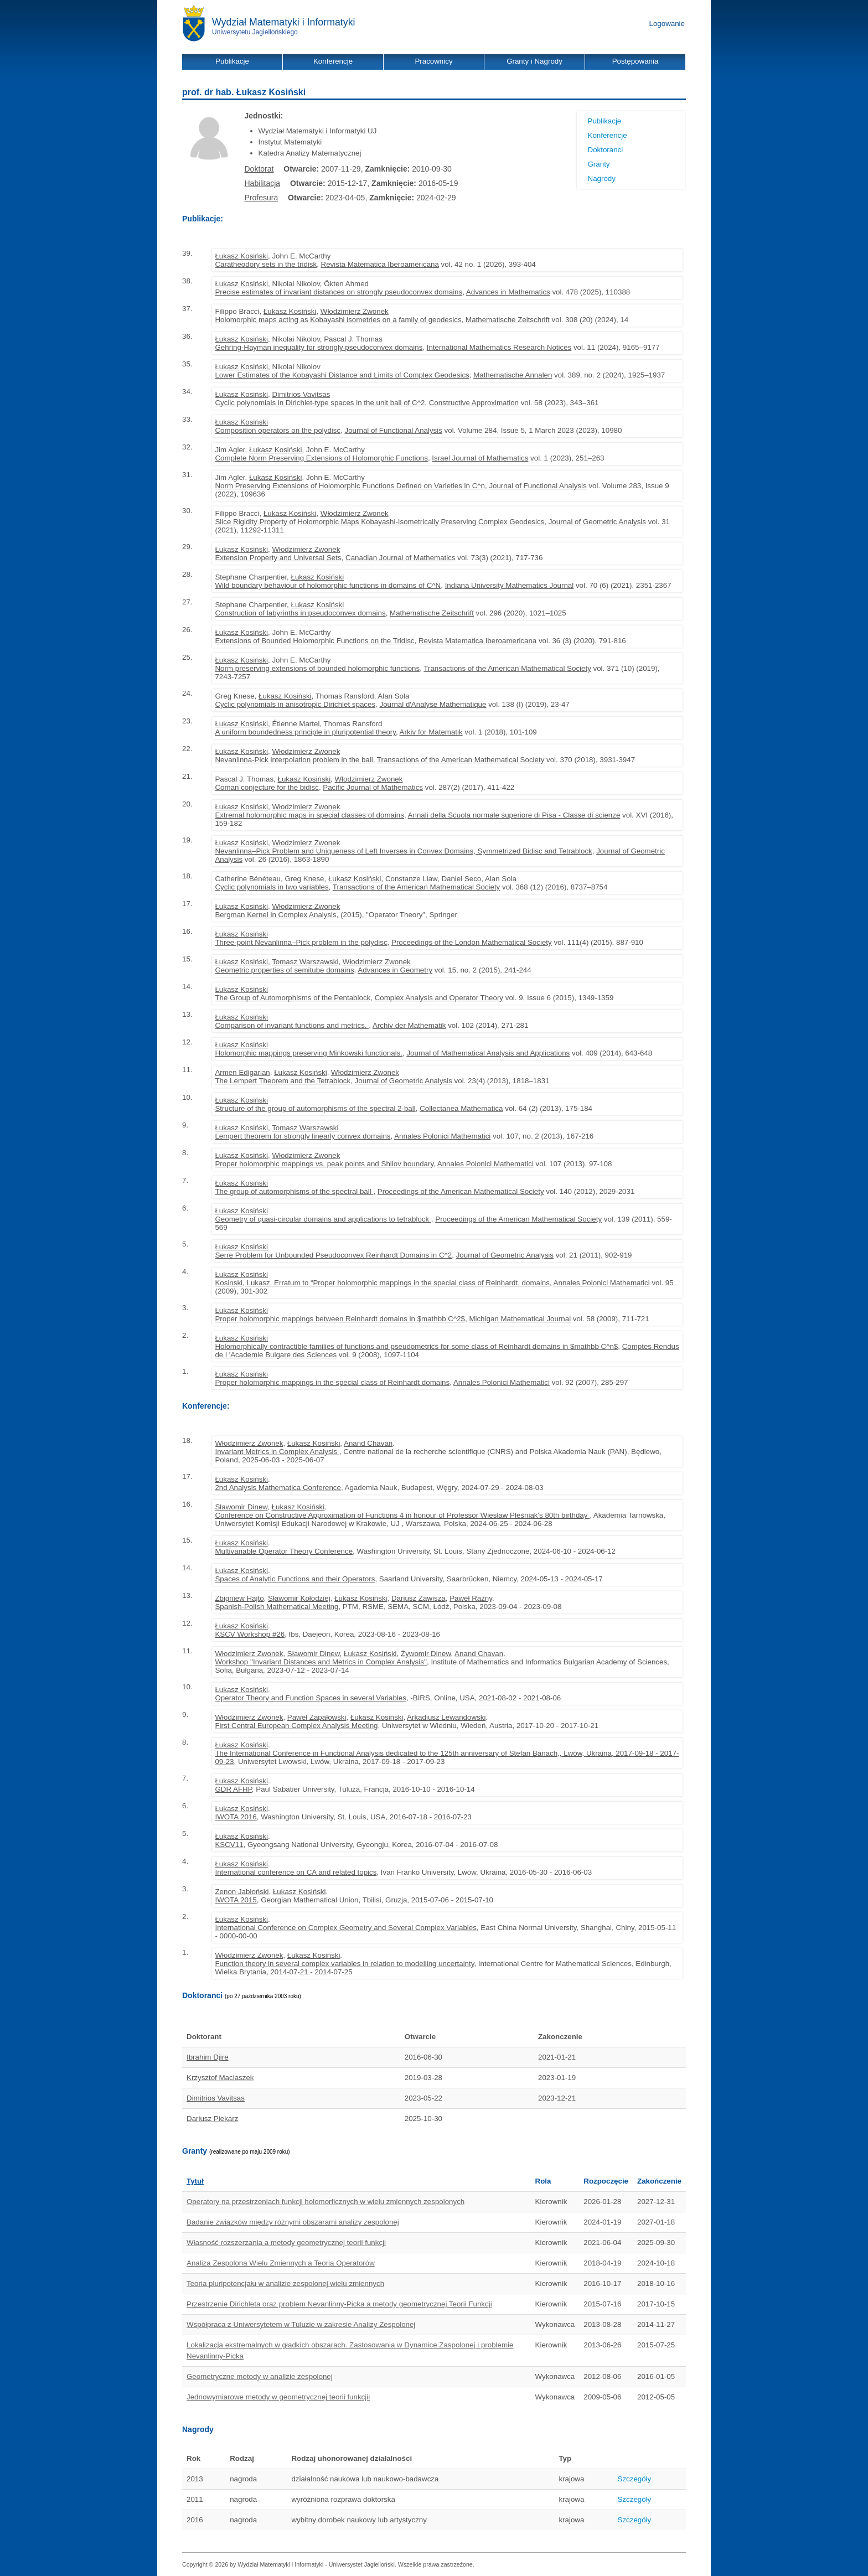  What do you see at coordinates (309, 815) in the screenshot?
I see `Extremal holomorphic maps in special classes of domains` at bounding box center [309, 815].